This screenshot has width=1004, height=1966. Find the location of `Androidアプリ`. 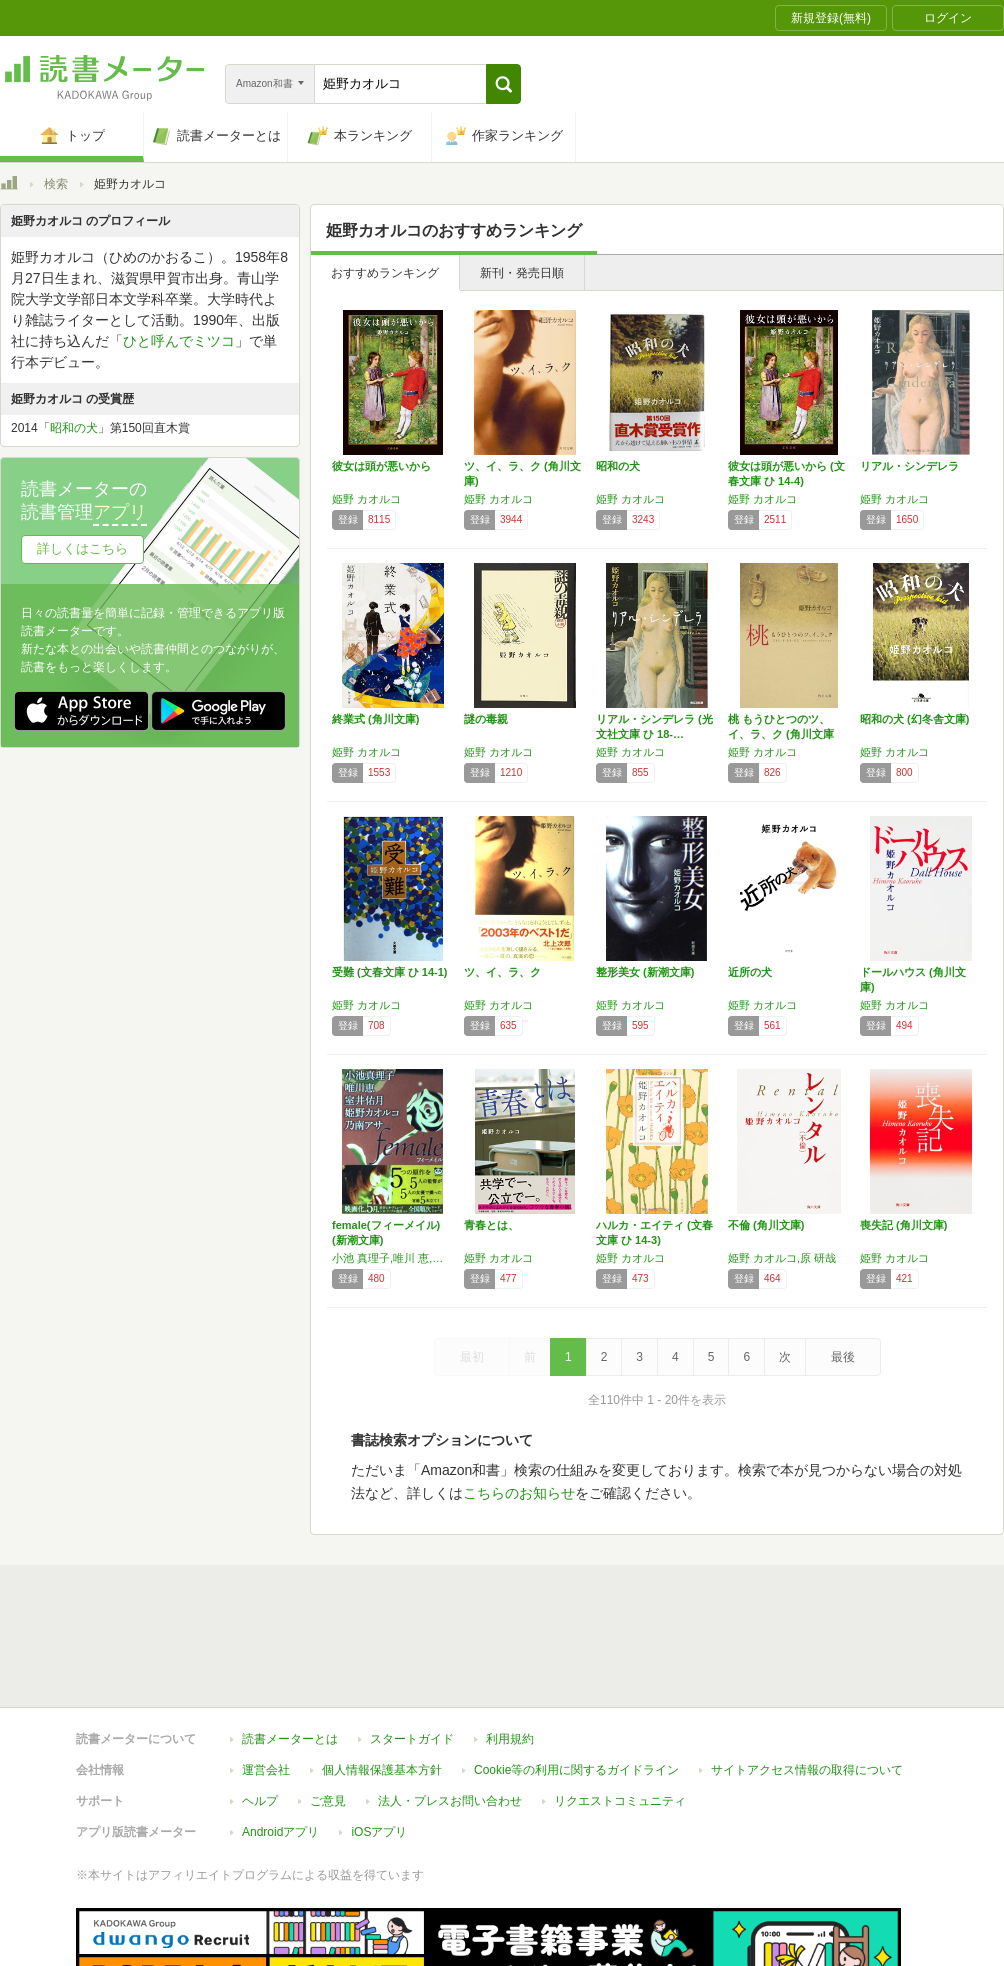

Androidアプリ is located at coordinates (280, 1832).